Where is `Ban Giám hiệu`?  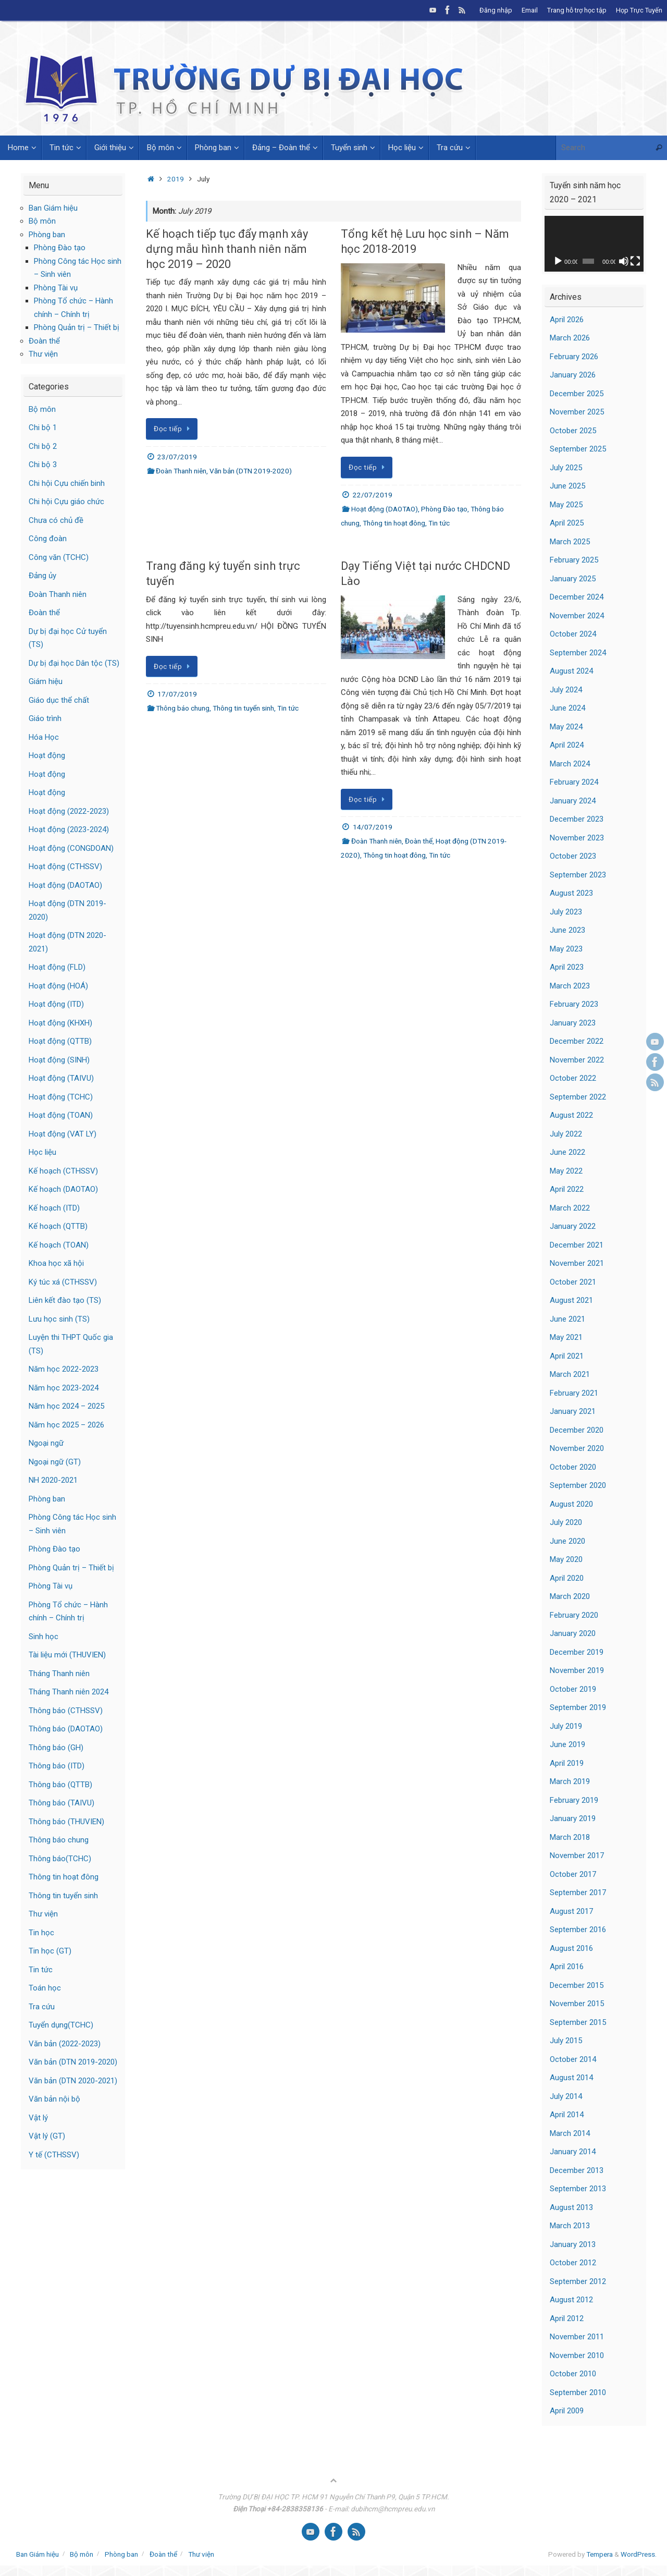
Ban Giám hiệu is located at coordinates (53, 208).